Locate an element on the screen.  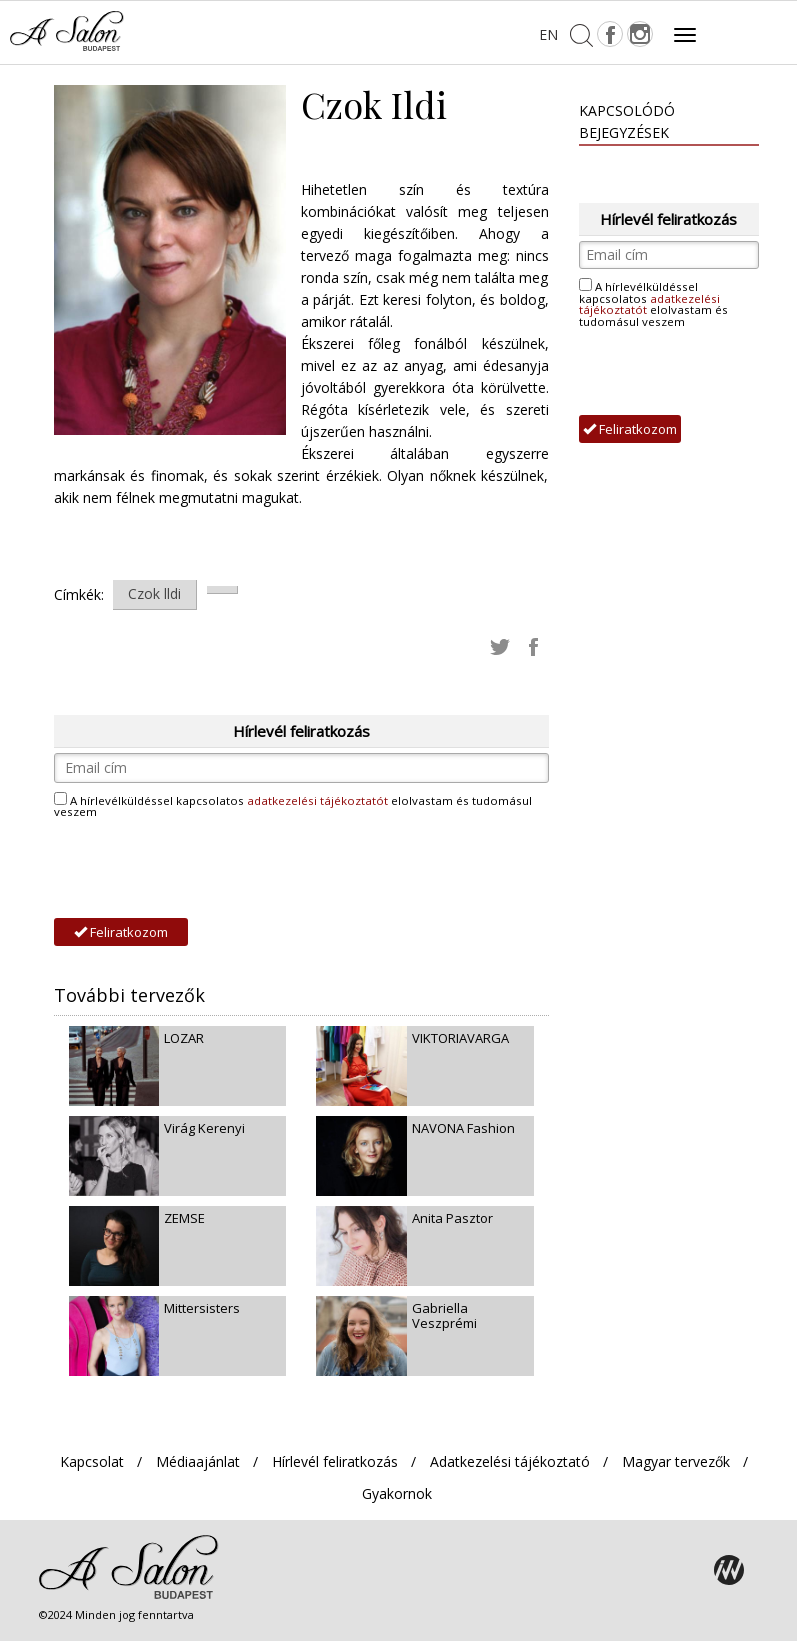
[presentation] is located at coordinates (206, 869).